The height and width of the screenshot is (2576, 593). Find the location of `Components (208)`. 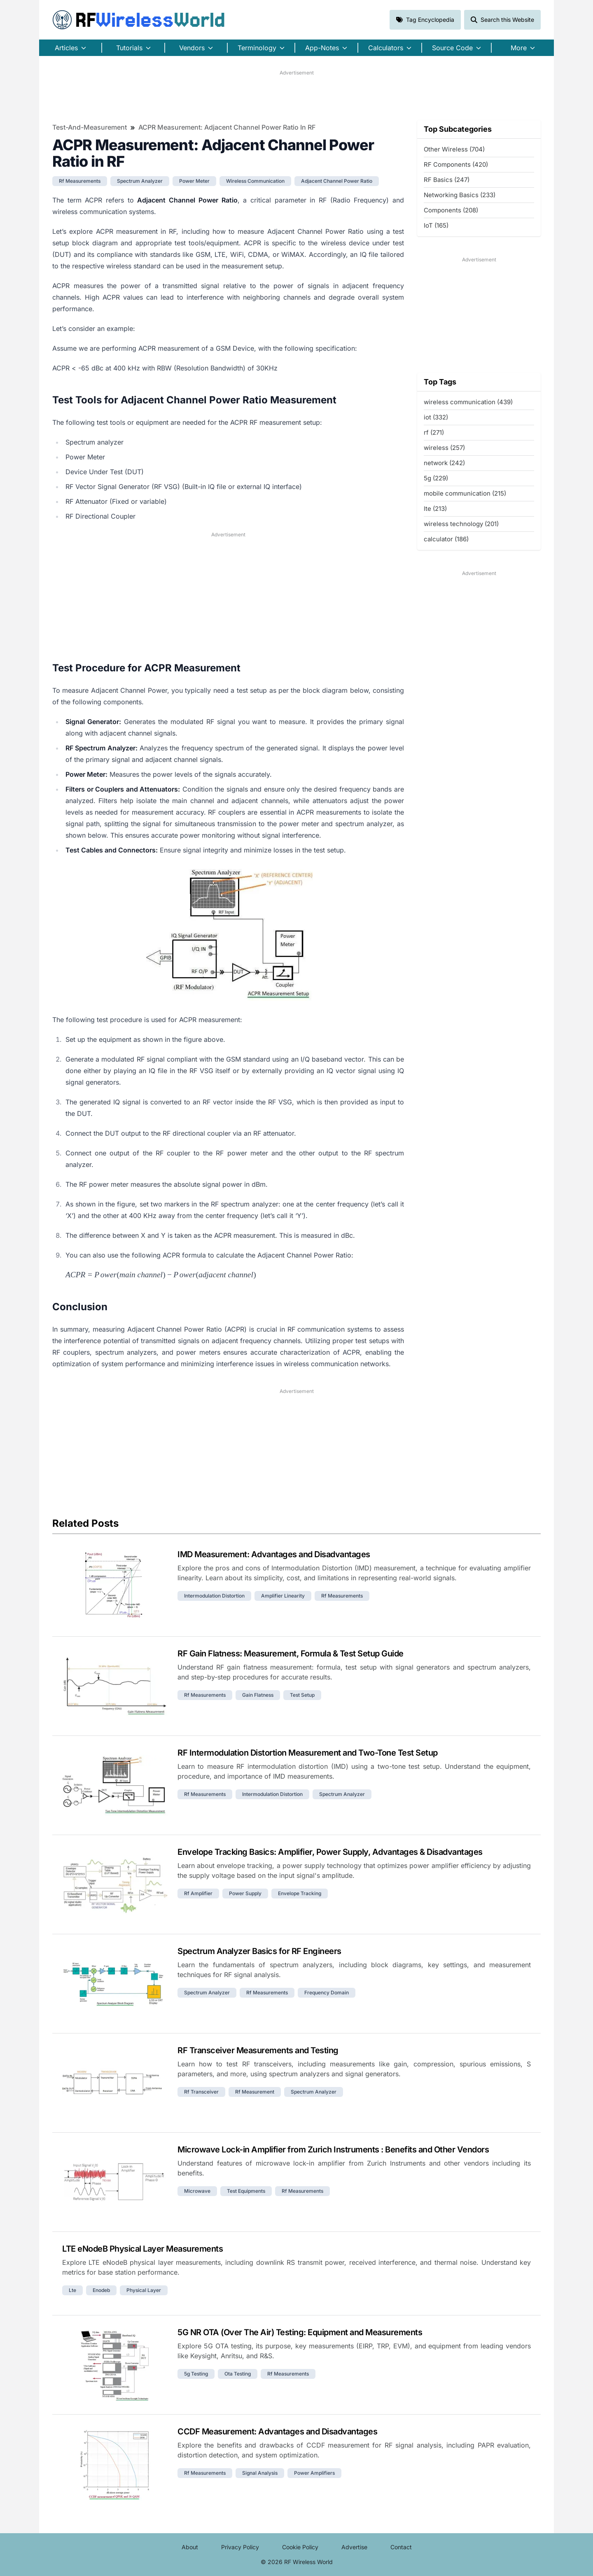

Components (208) is located at coordinates (451, 210).